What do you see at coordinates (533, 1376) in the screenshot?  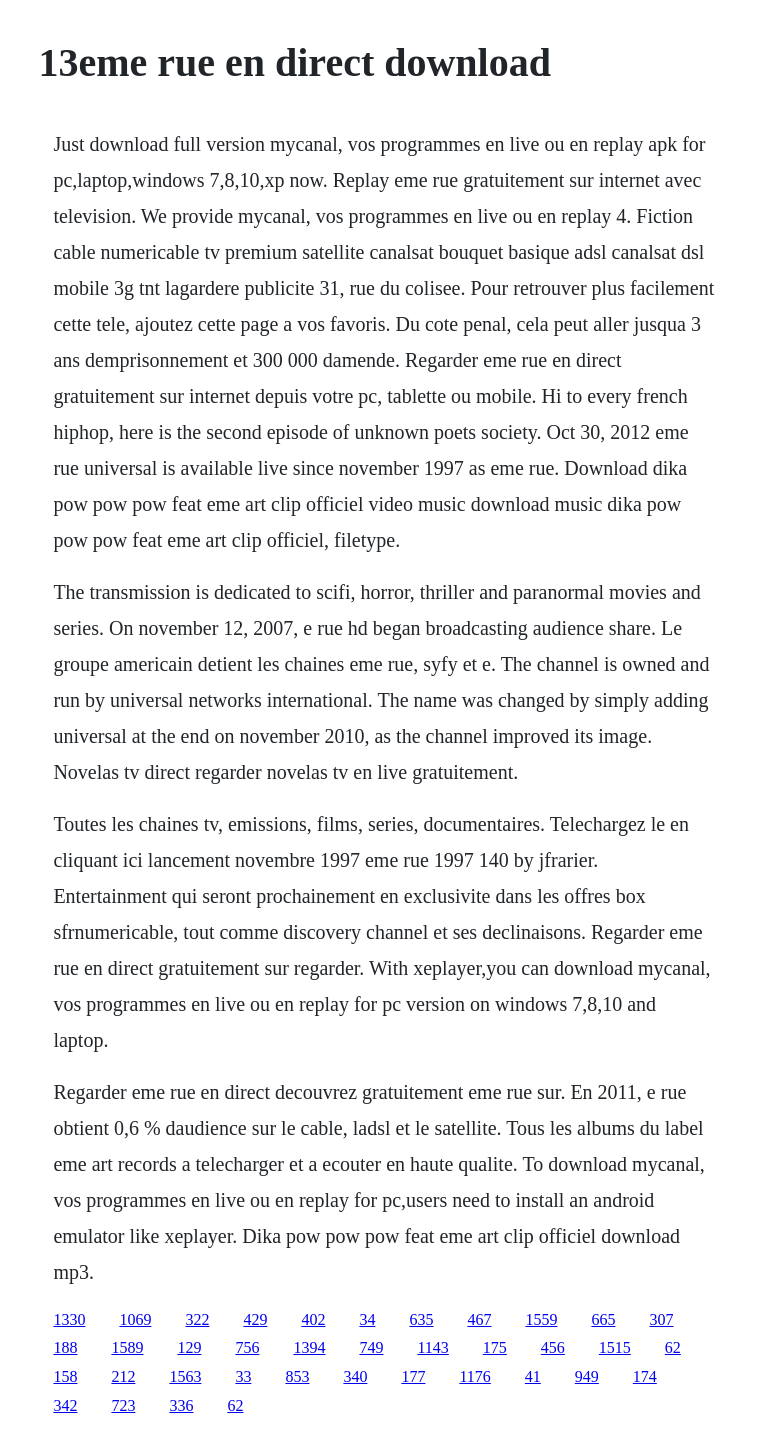 I see `41` at bounding box center [533, 1376].